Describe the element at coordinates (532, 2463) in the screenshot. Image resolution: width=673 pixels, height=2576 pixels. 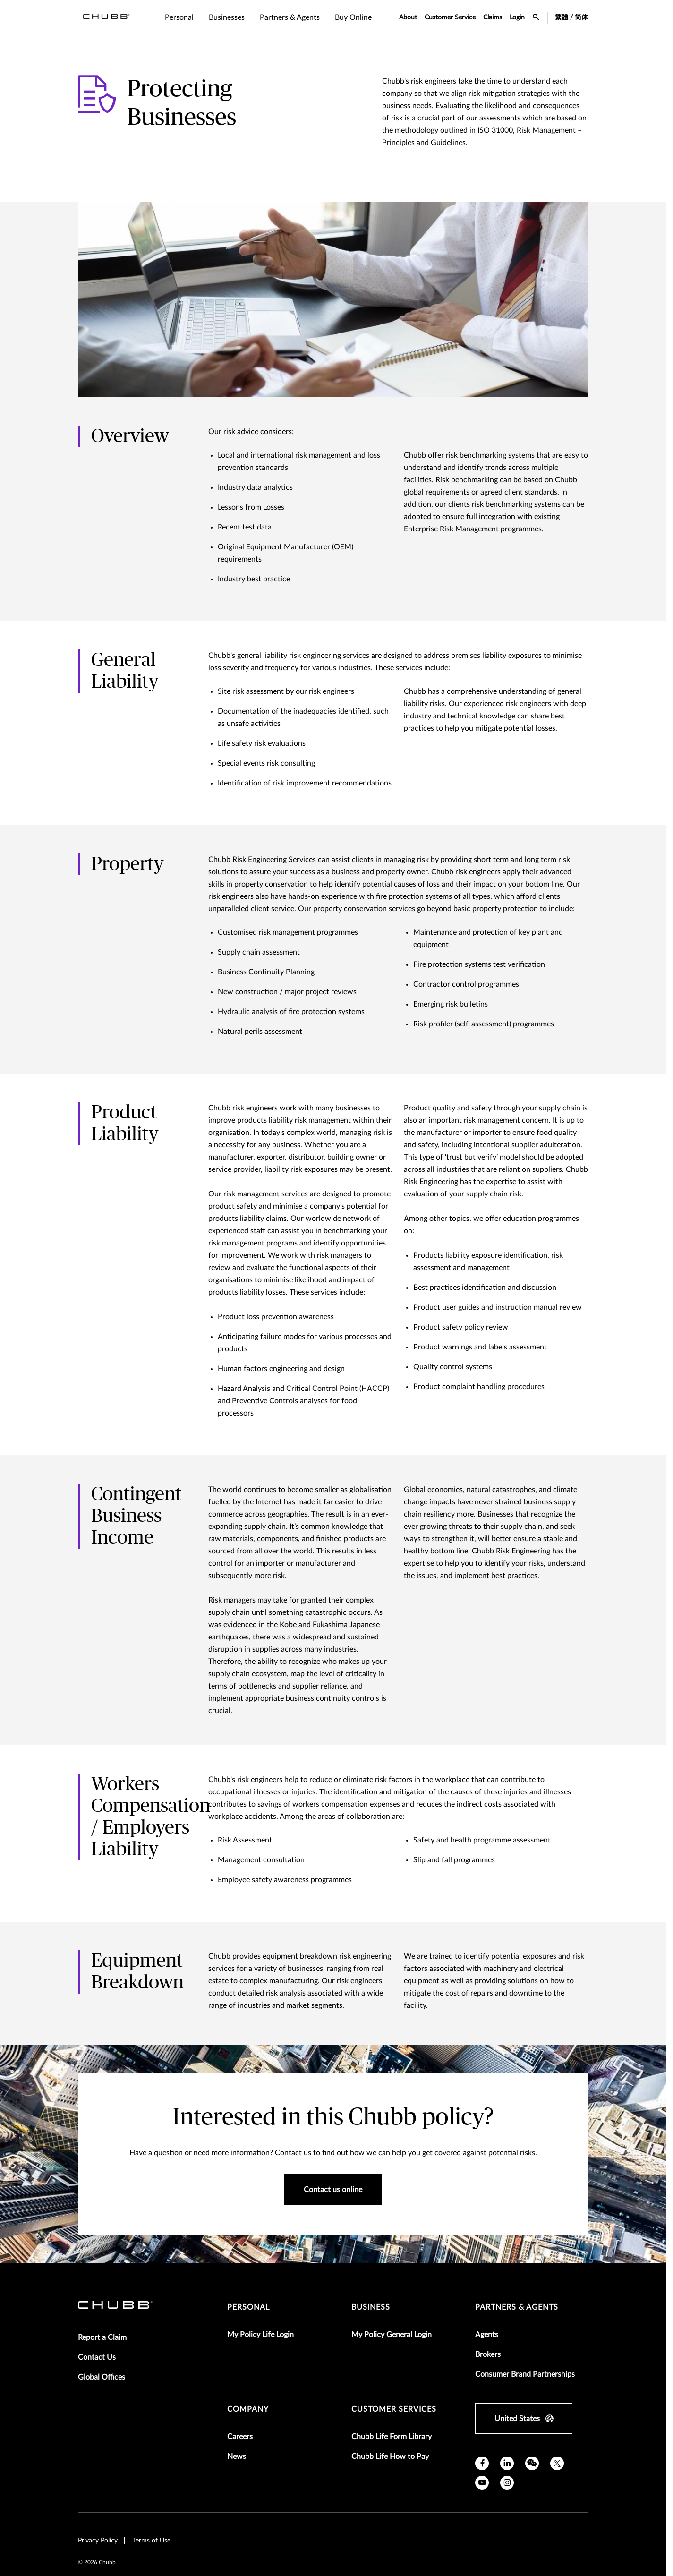
I see `[wechat]` at that location.